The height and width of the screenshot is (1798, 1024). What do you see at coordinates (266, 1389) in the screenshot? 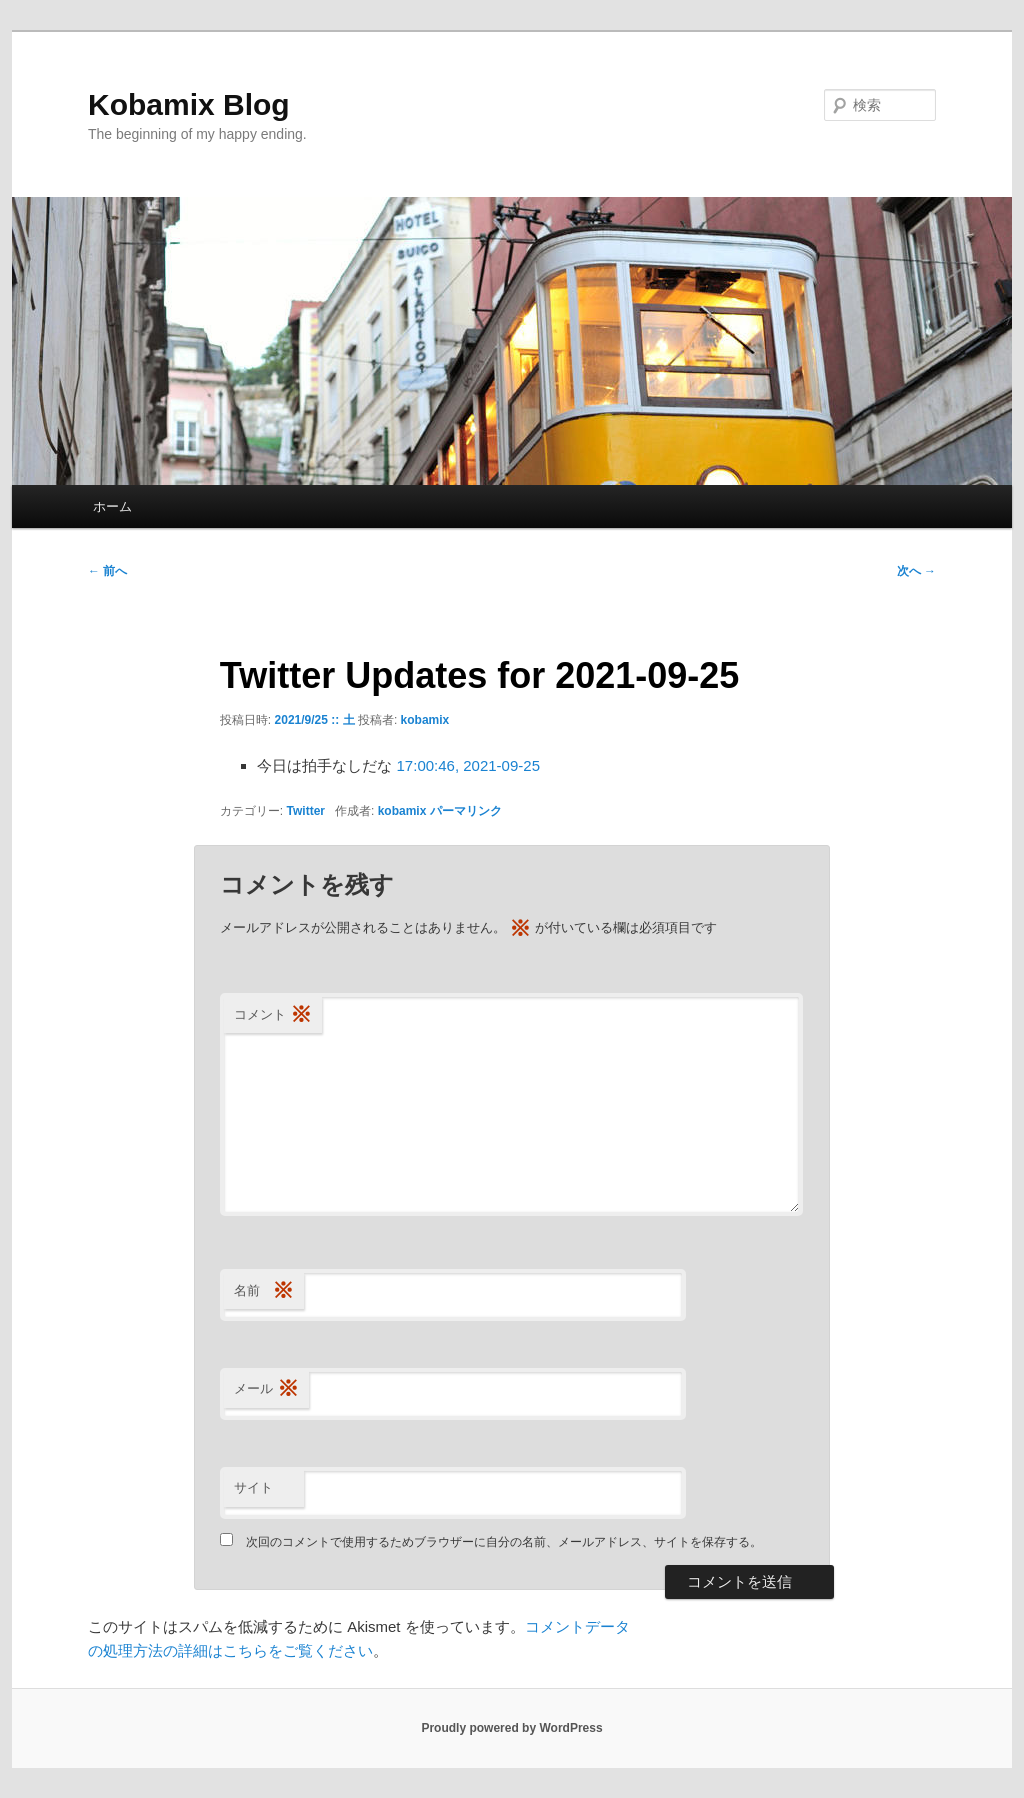
I see `メール` at bounding box center [266, 1389].